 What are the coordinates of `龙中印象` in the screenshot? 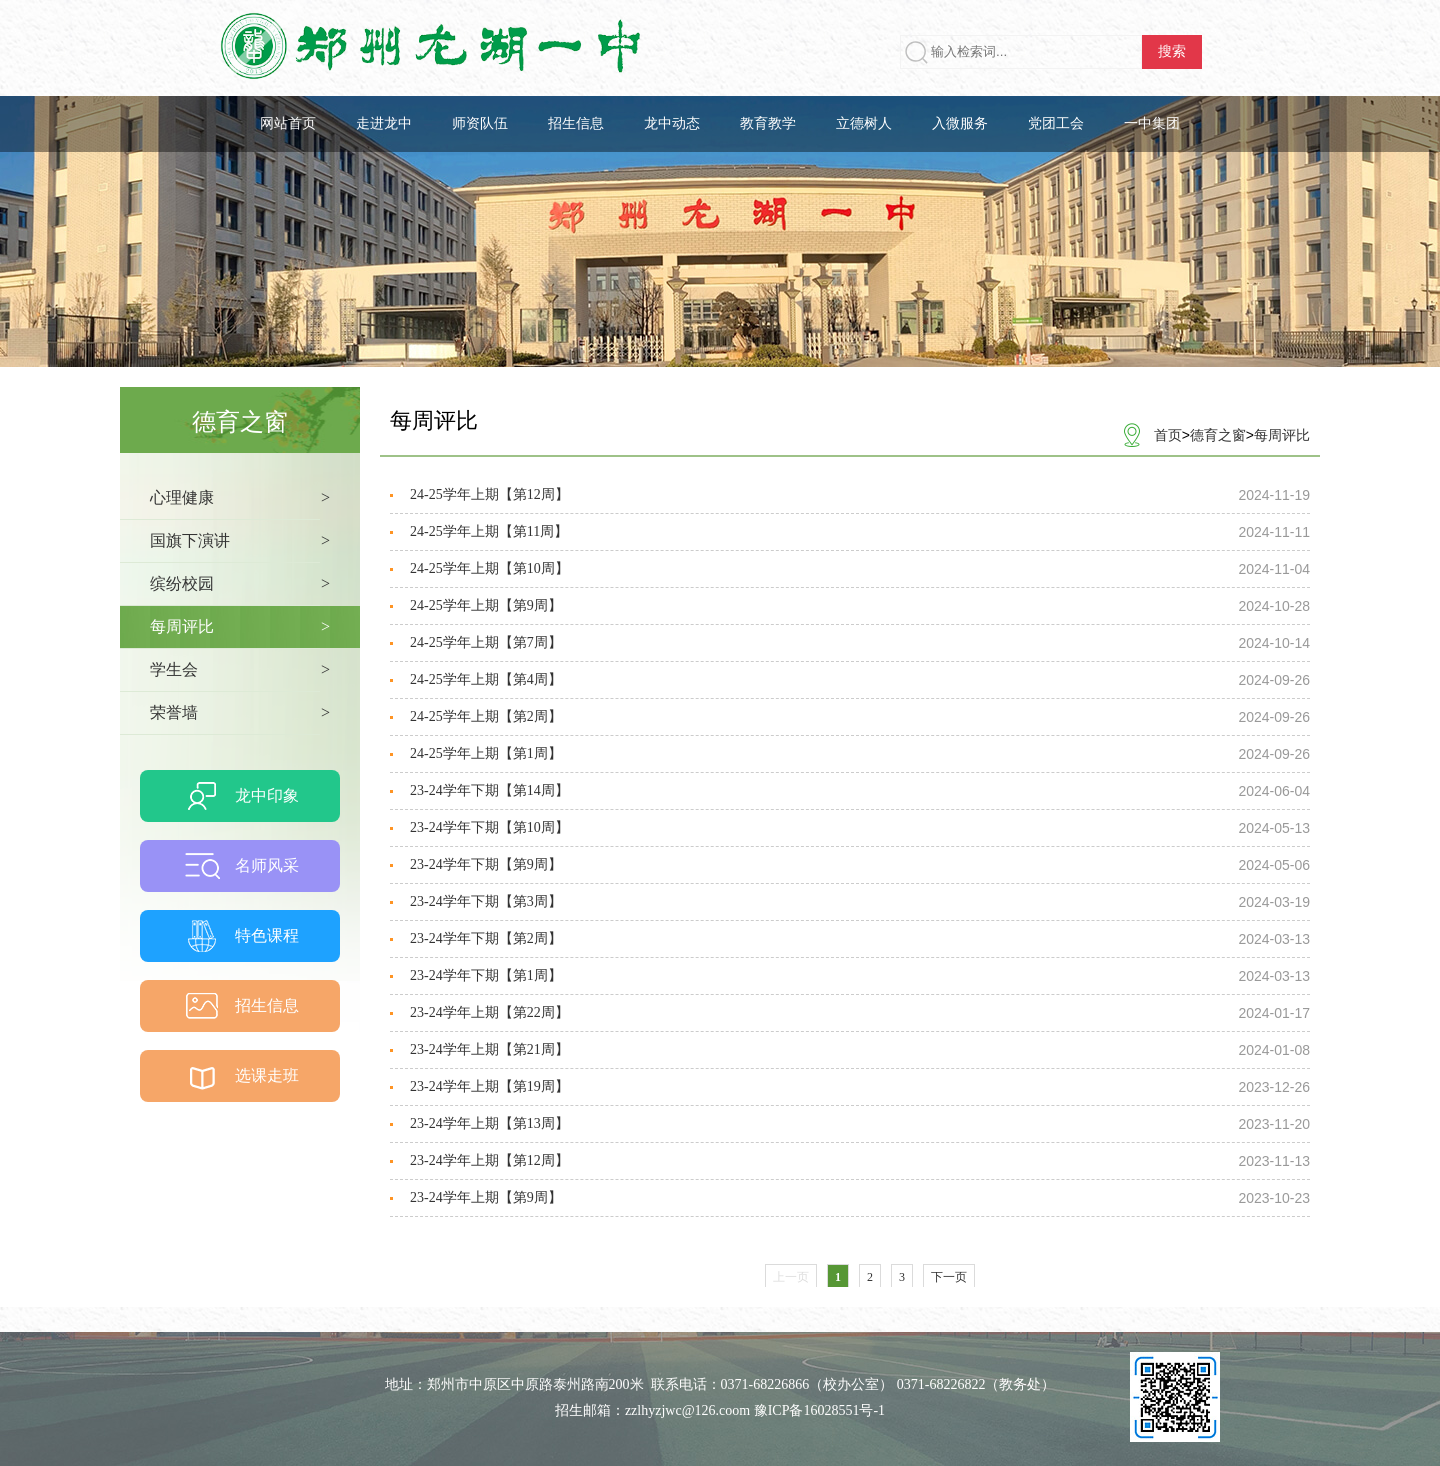 It's located at (267, 795).